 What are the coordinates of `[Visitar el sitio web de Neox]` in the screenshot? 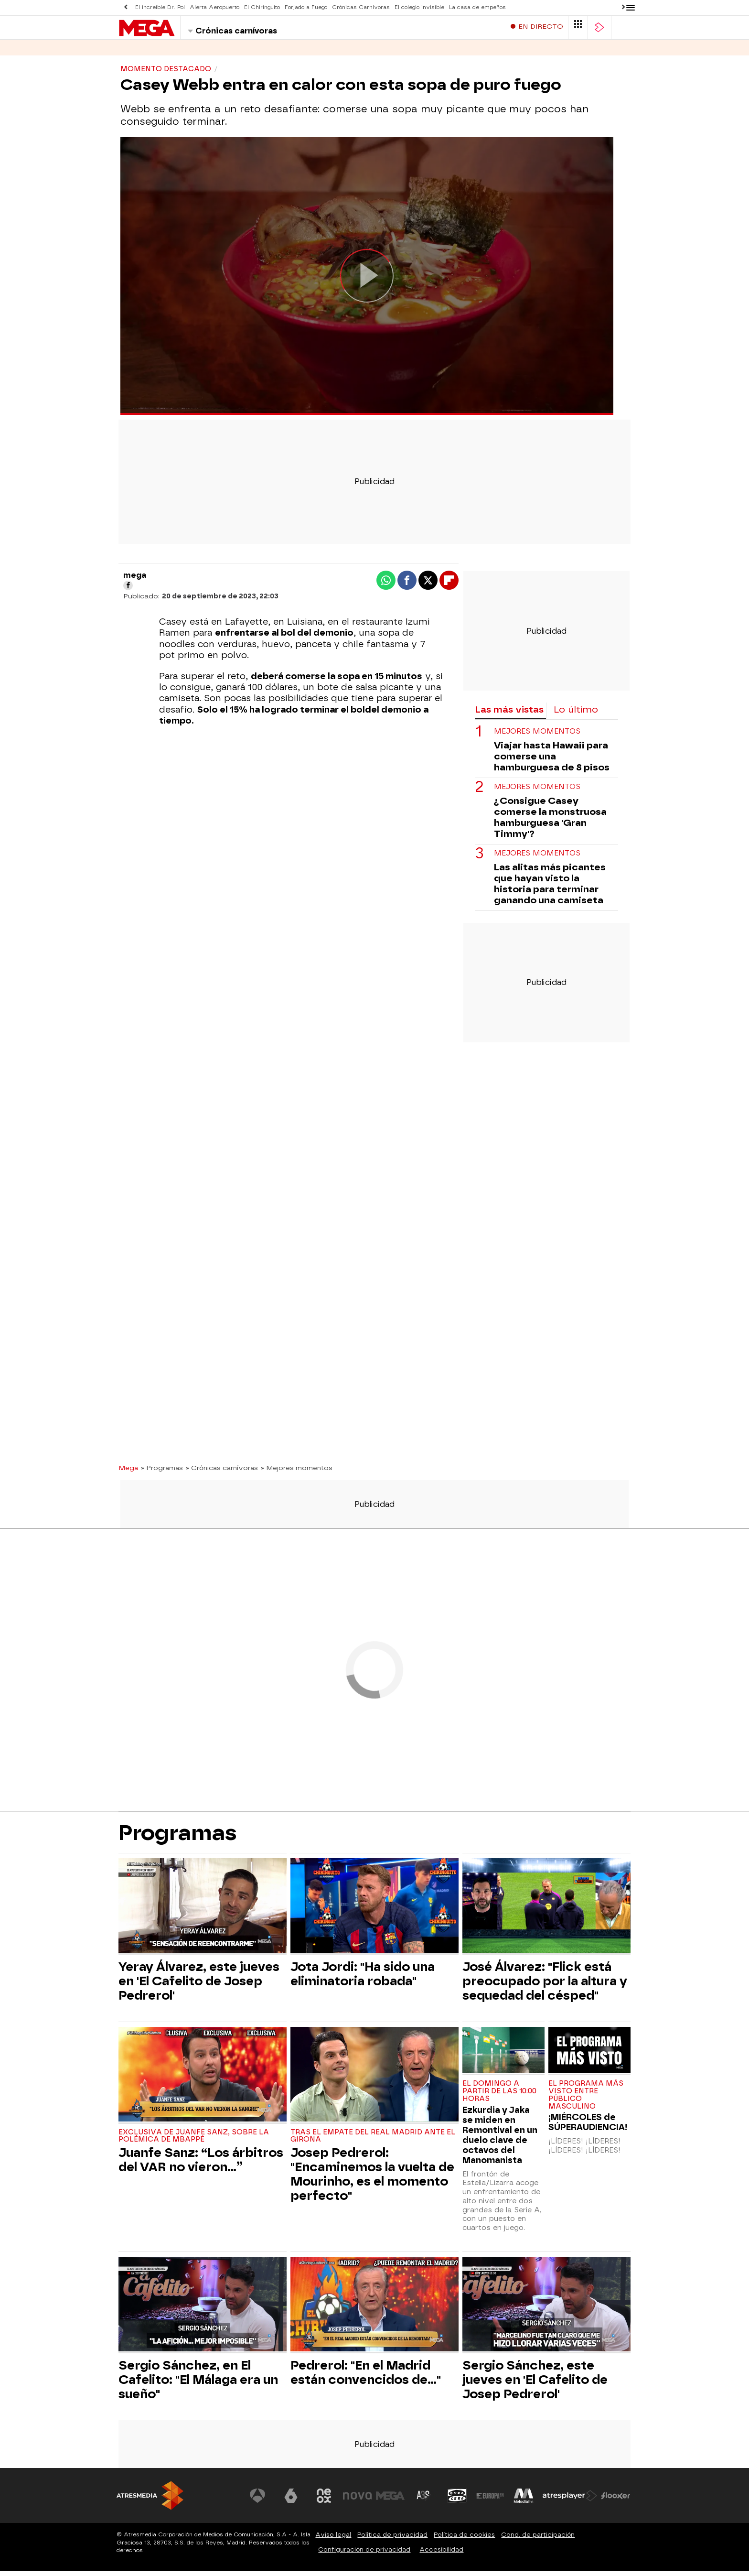 It's located at (324, 2500).